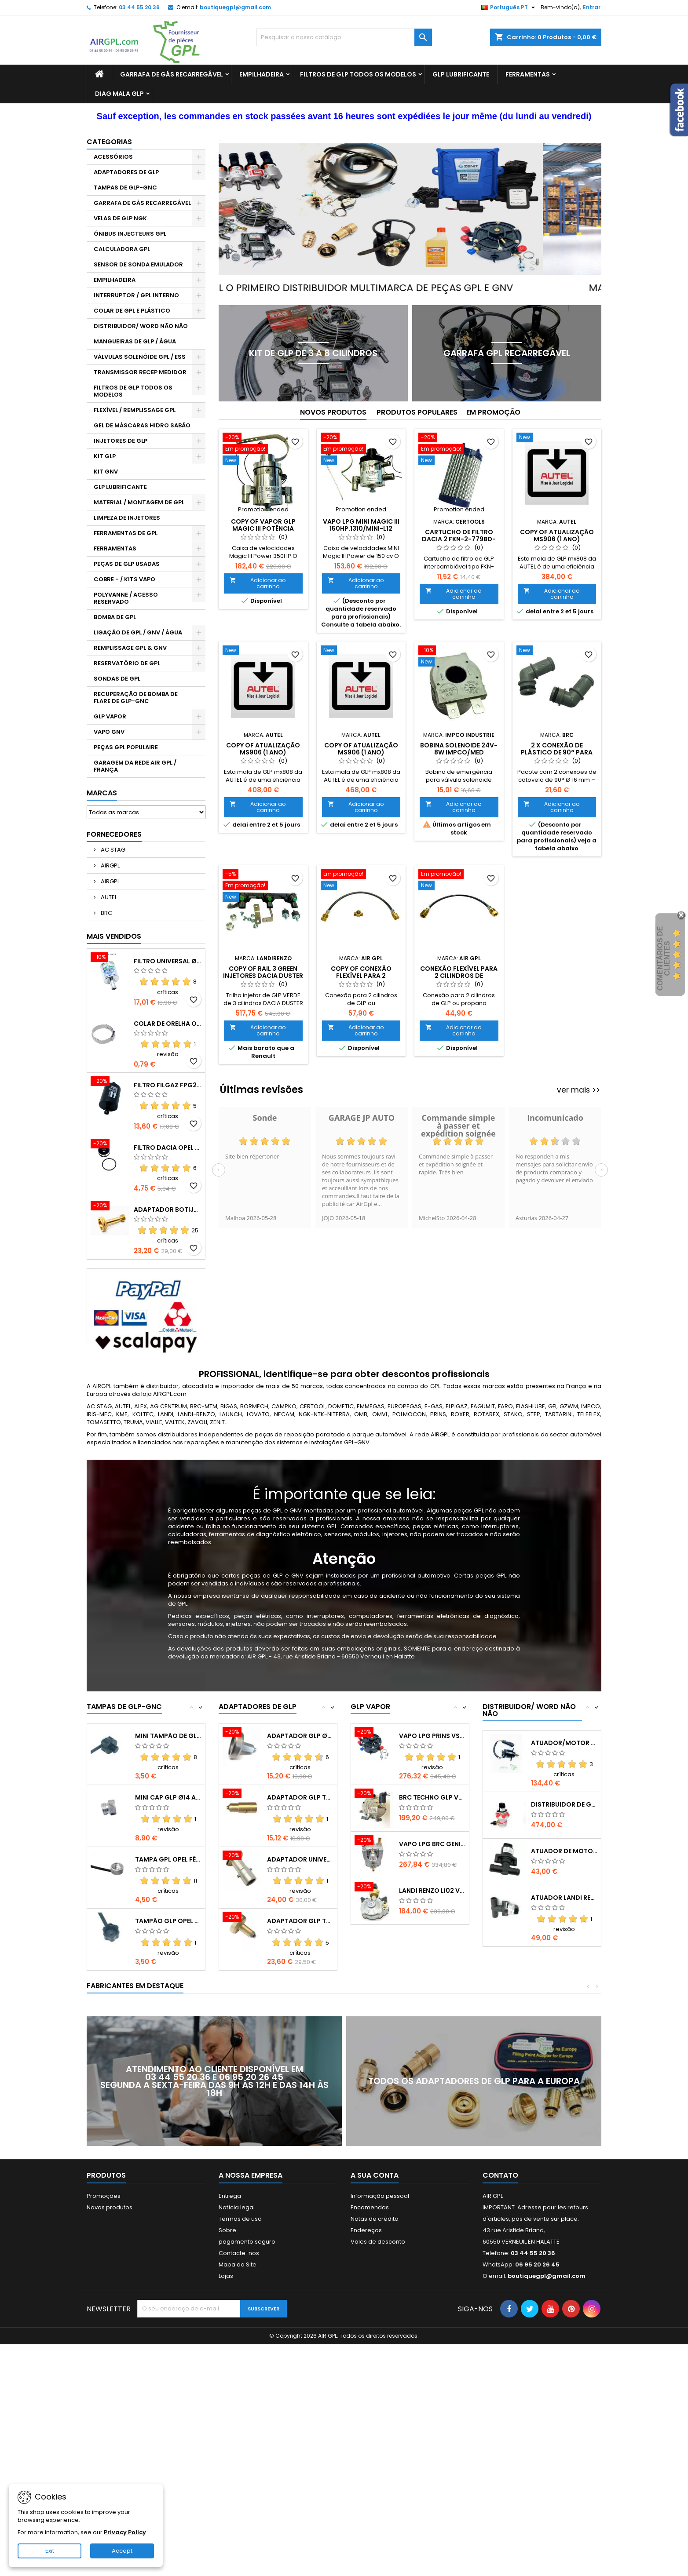 Image resolution: width=688 pixels, height=2576 pixels. What do you see at coordinates (171, 74) in the screenshot?
I see `GARRAFA DE GÁS RECARREGÁVEL` at bounding box center [171, 74].